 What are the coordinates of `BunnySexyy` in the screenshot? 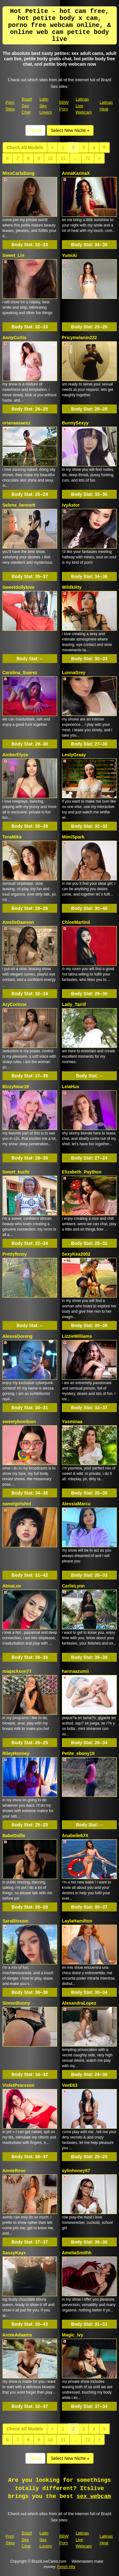 It's located at (75, 422).